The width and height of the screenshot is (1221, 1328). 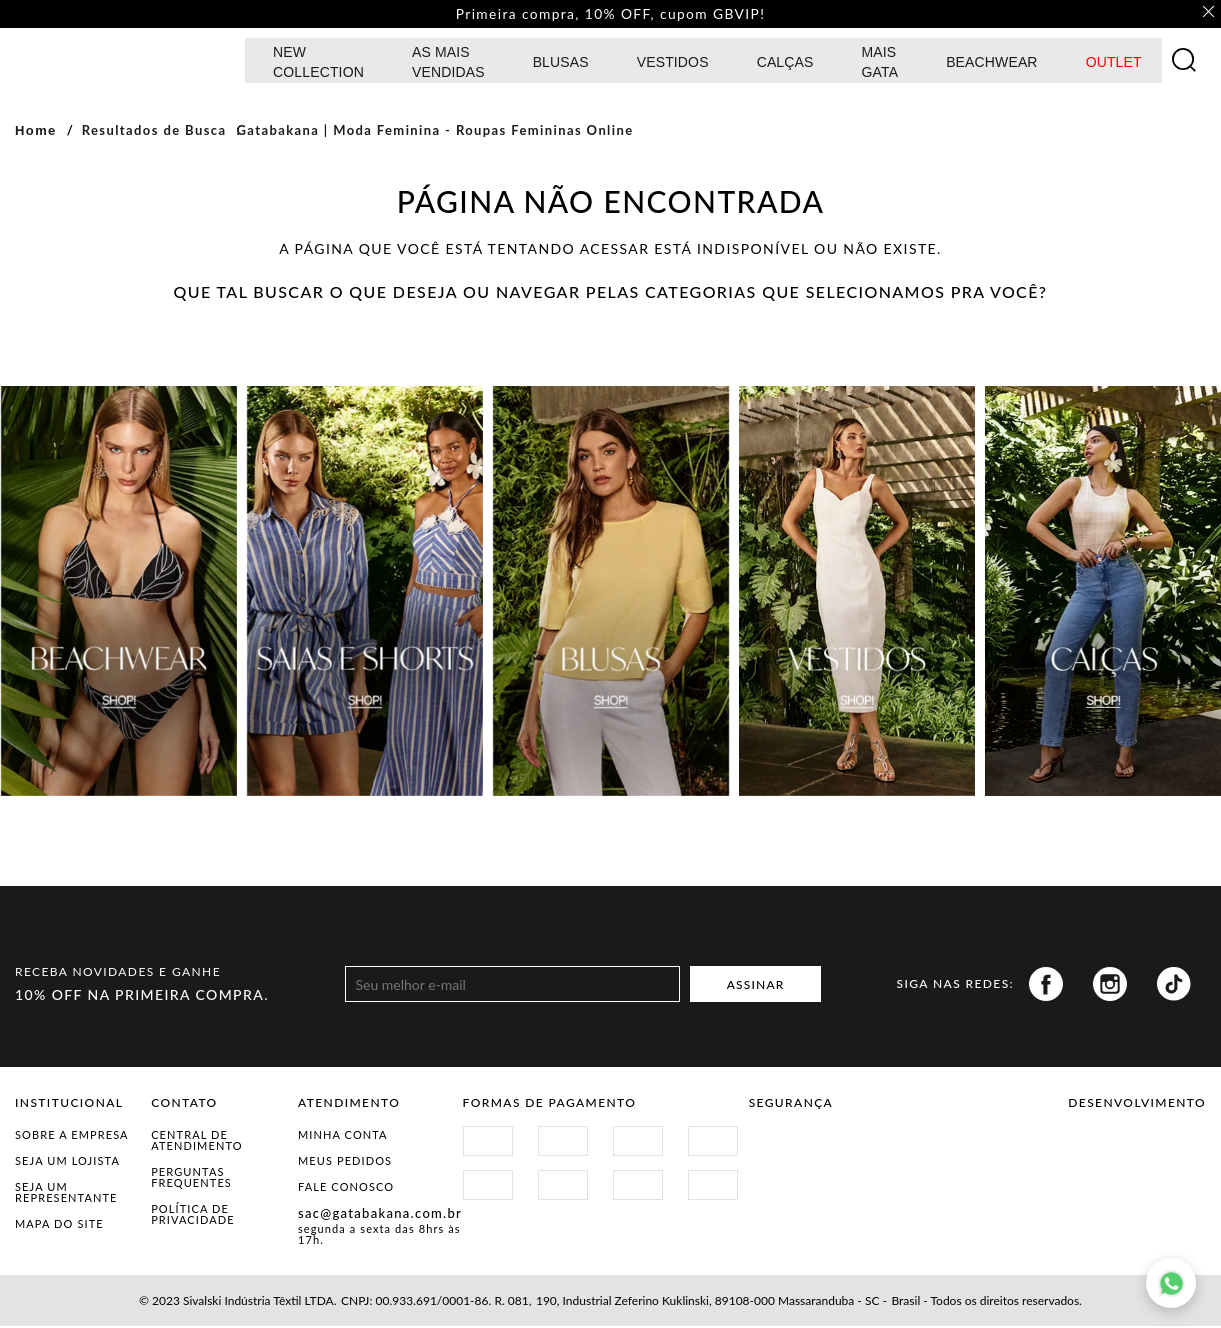 I want to click on GATABAKANA, so click(x=125, y=61).